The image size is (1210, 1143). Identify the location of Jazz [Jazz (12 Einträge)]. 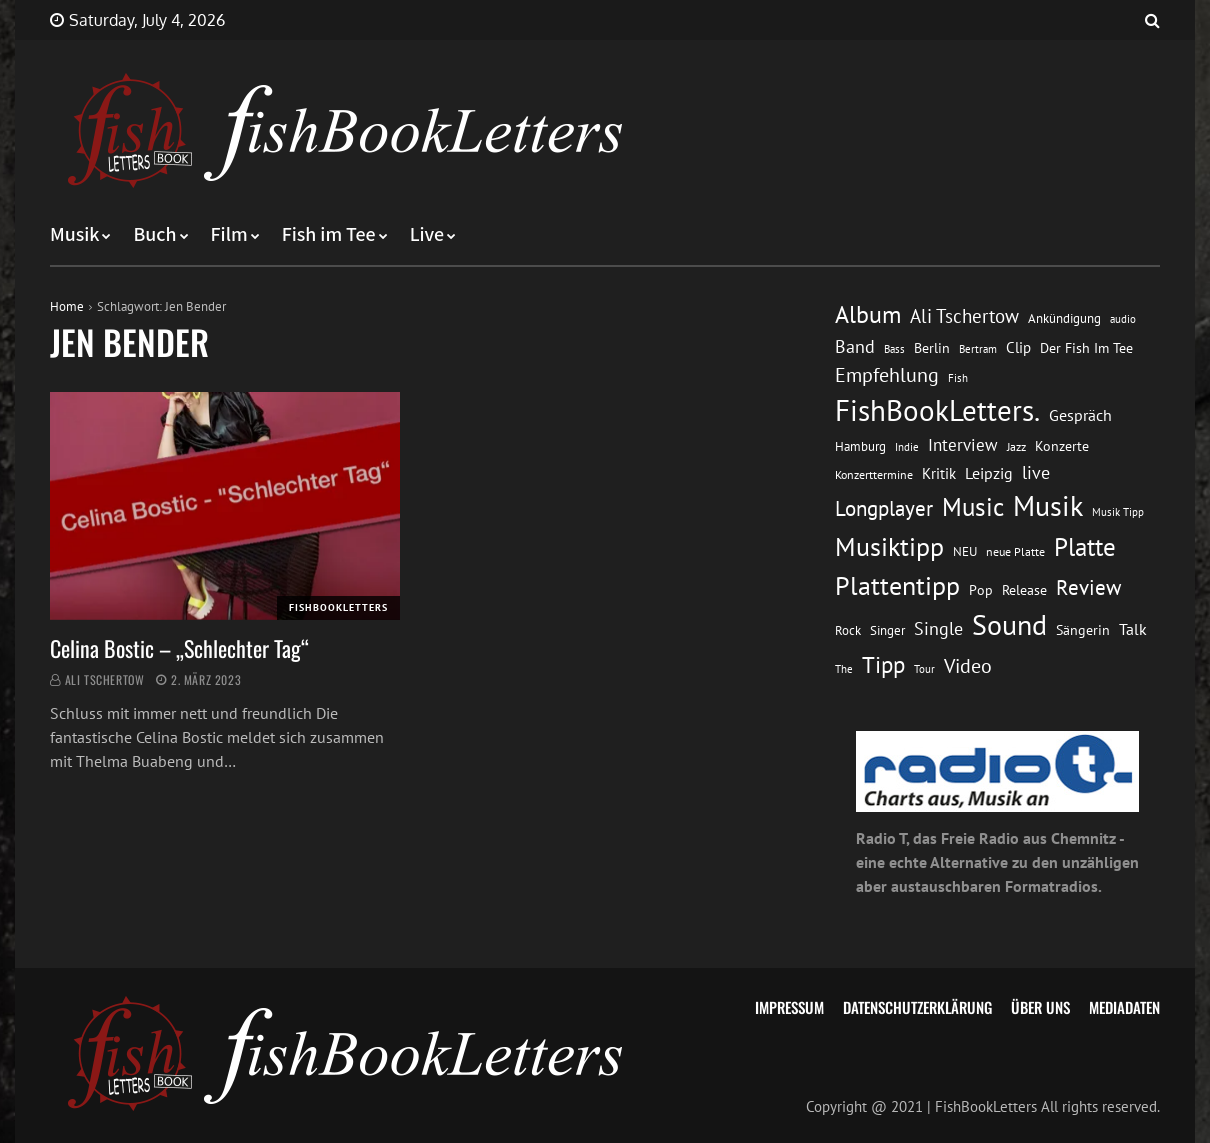
(1016, 446).